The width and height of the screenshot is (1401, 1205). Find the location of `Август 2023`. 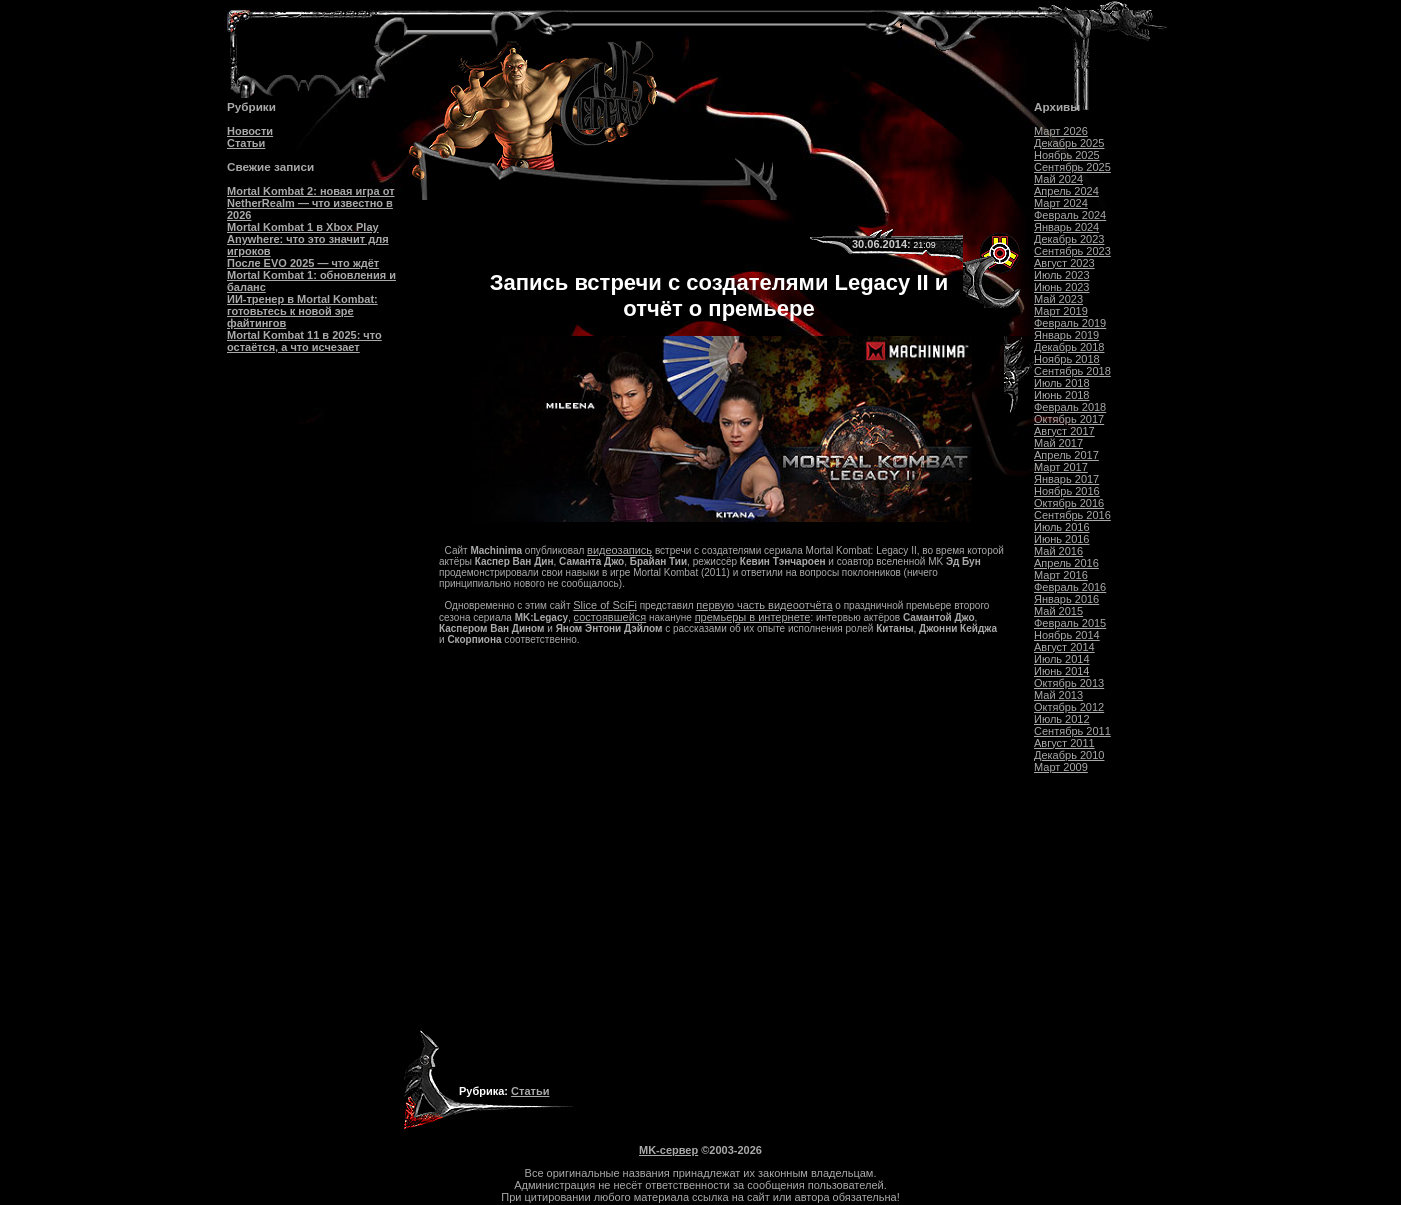

Август 2023 is located at coordinates (1064, 263).